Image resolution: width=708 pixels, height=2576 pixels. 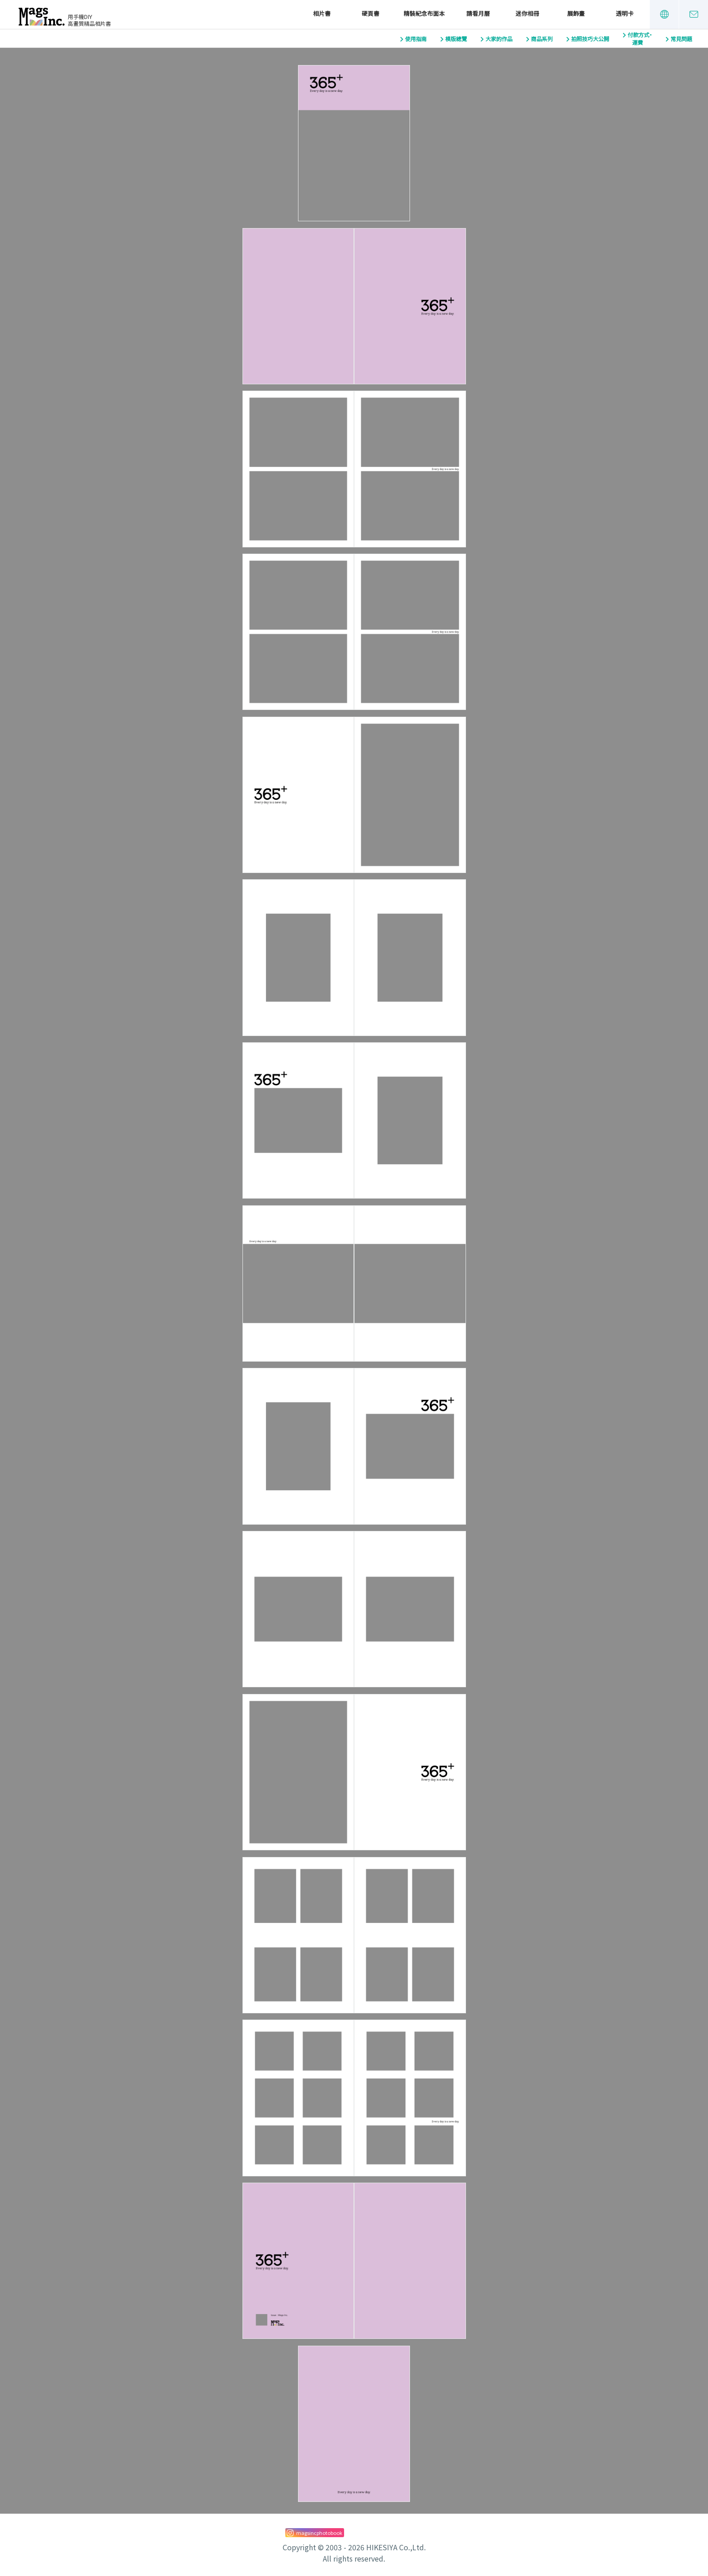 What do you see at coordinates (624, 13) in the screenshot?
I see `透明卡` at bounding box center [624, 13].